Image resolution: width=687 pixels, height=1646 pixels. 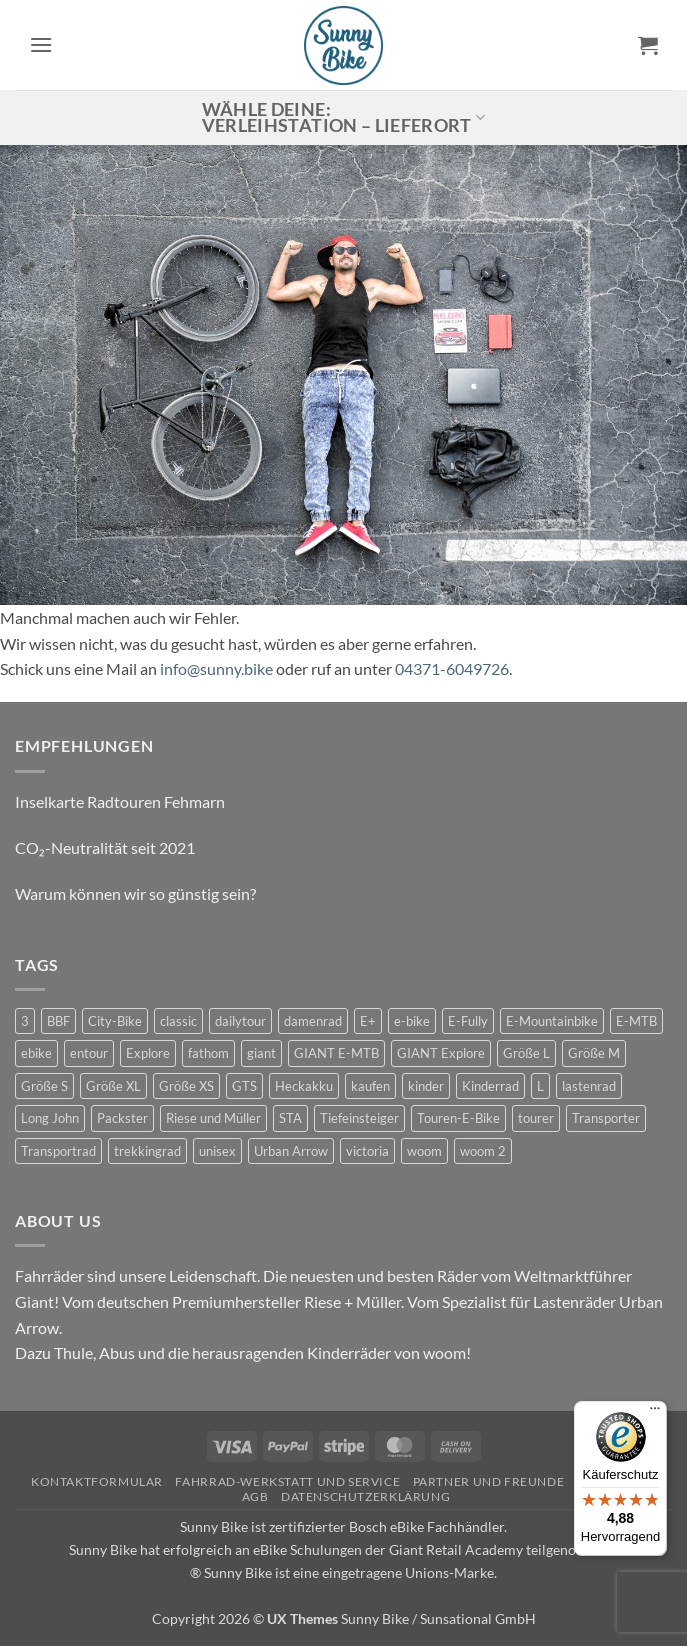 I want to click on entour [entour (4 Produkte)], so click(x=89, y=1053).